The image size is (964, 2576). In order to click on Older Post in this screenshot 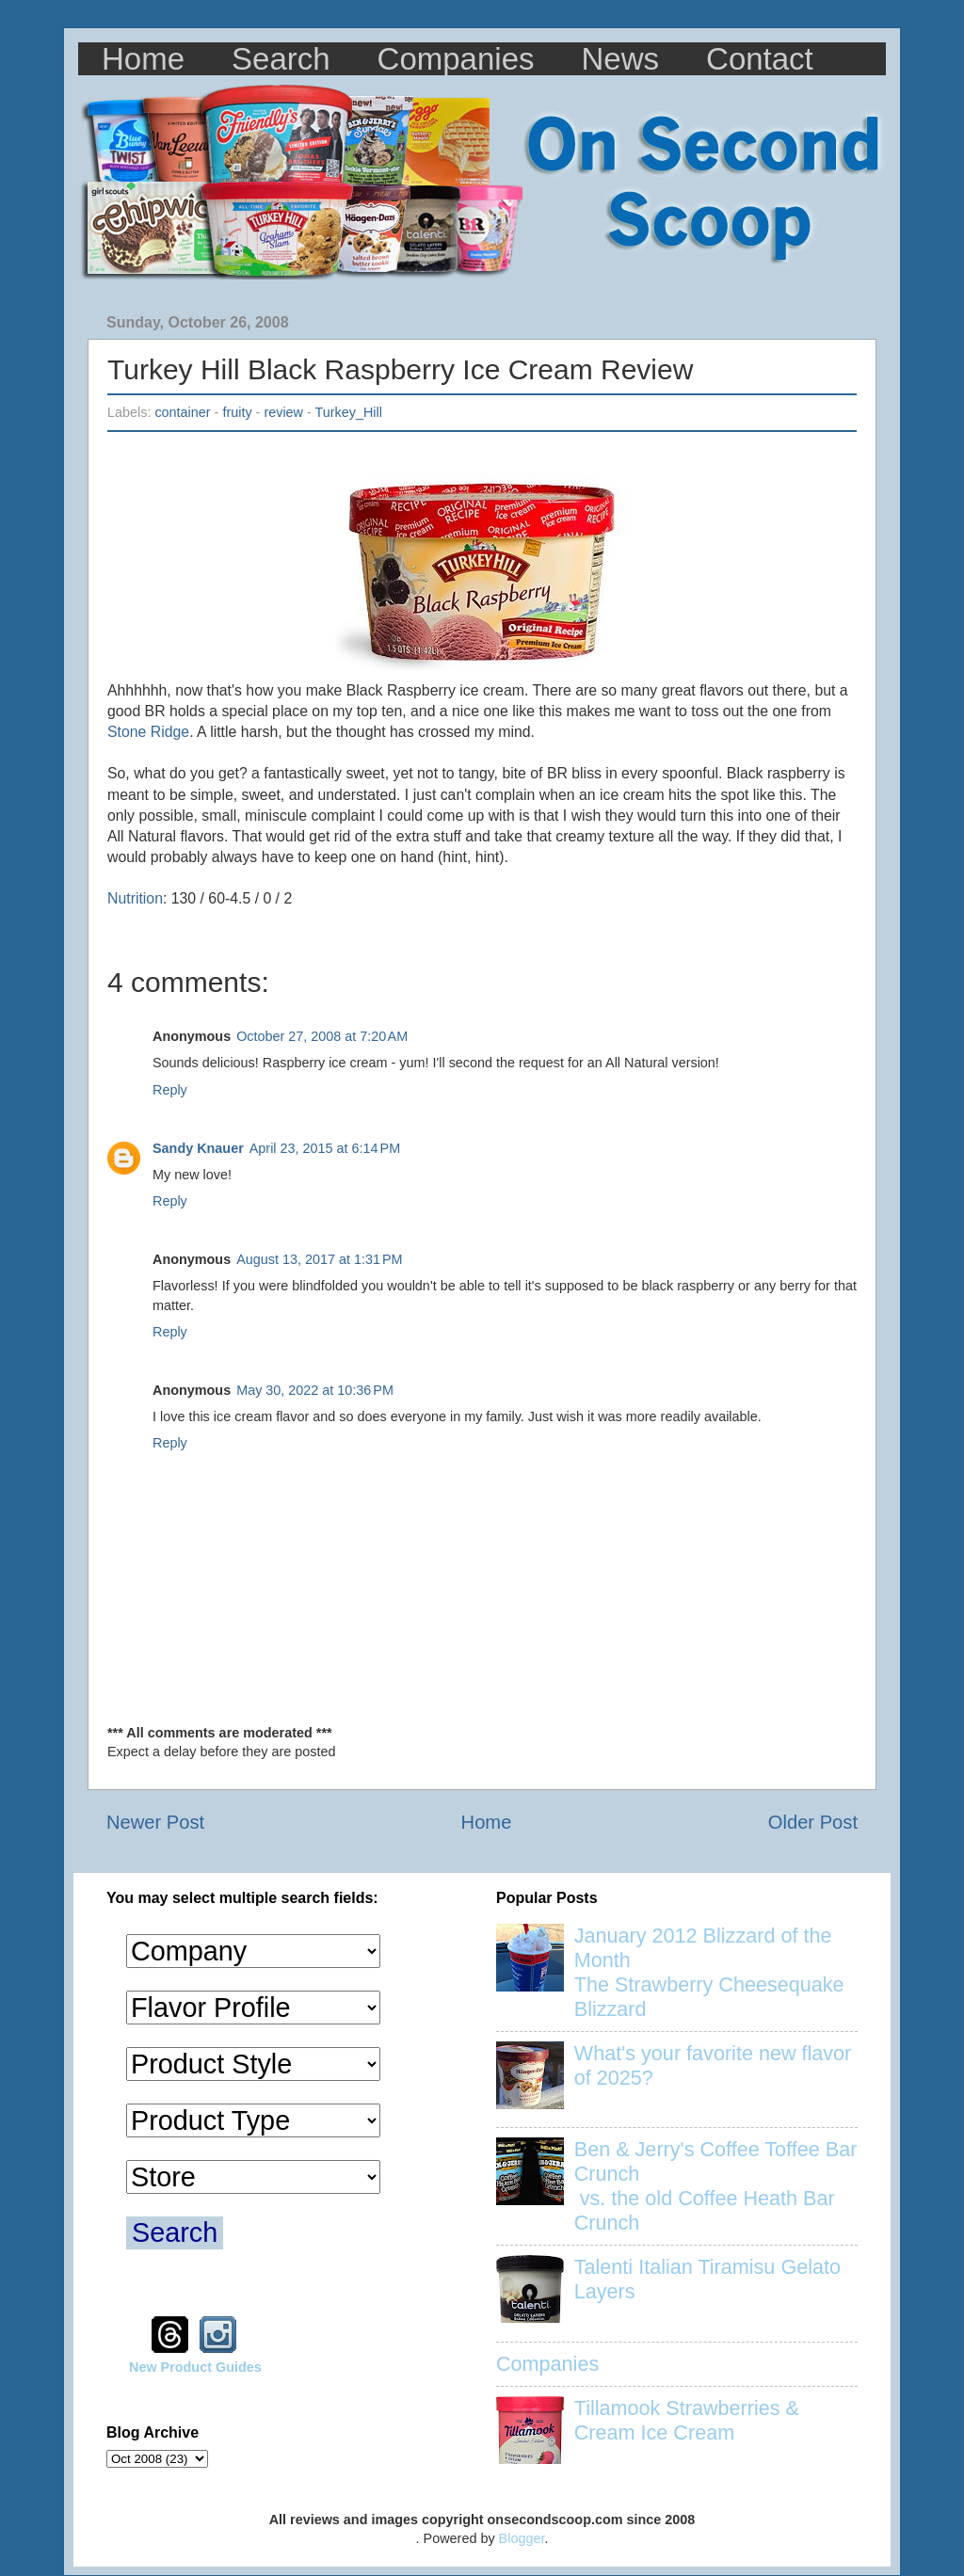, I will do `click(813, 1822)`.